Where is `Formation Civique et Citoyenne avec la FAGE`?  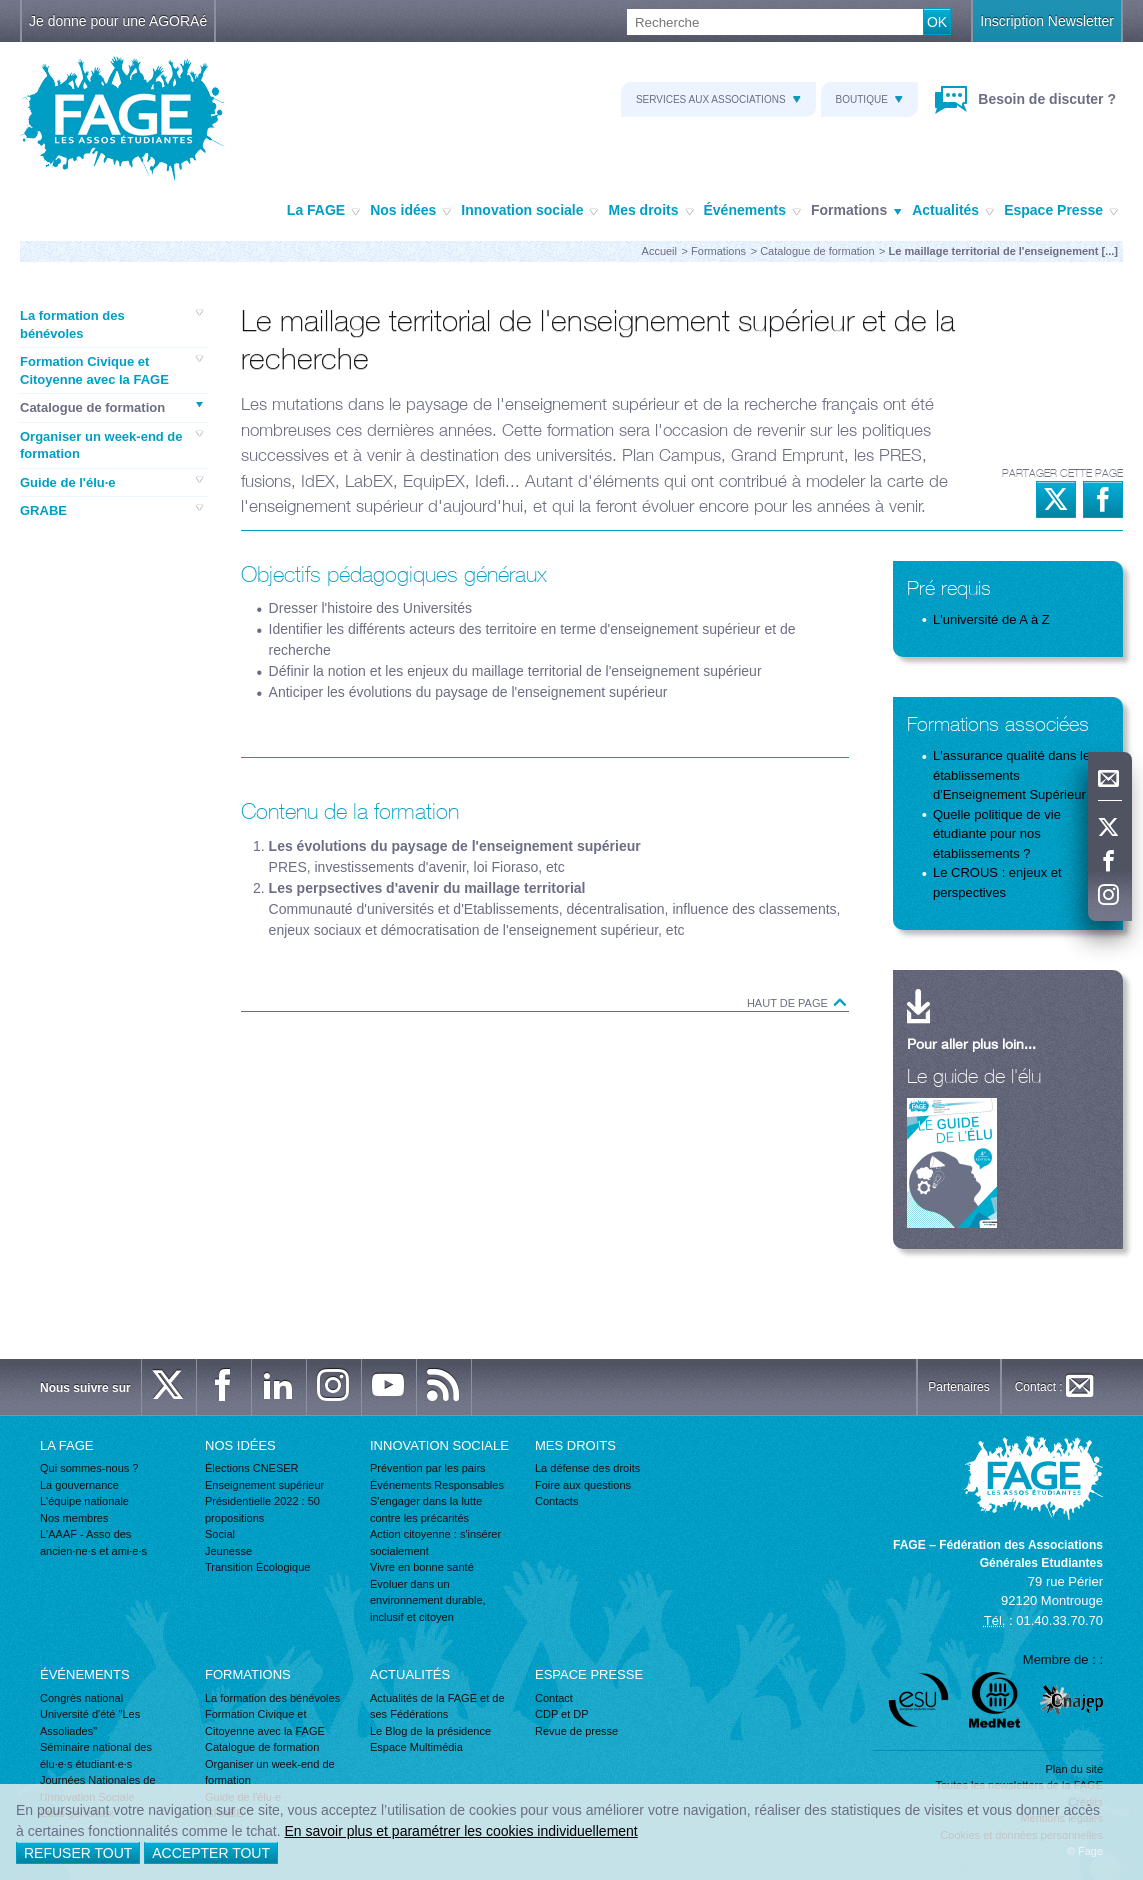
Formation Civique et Citoyenne avec la FAGE is located at coordinates (111, 370).